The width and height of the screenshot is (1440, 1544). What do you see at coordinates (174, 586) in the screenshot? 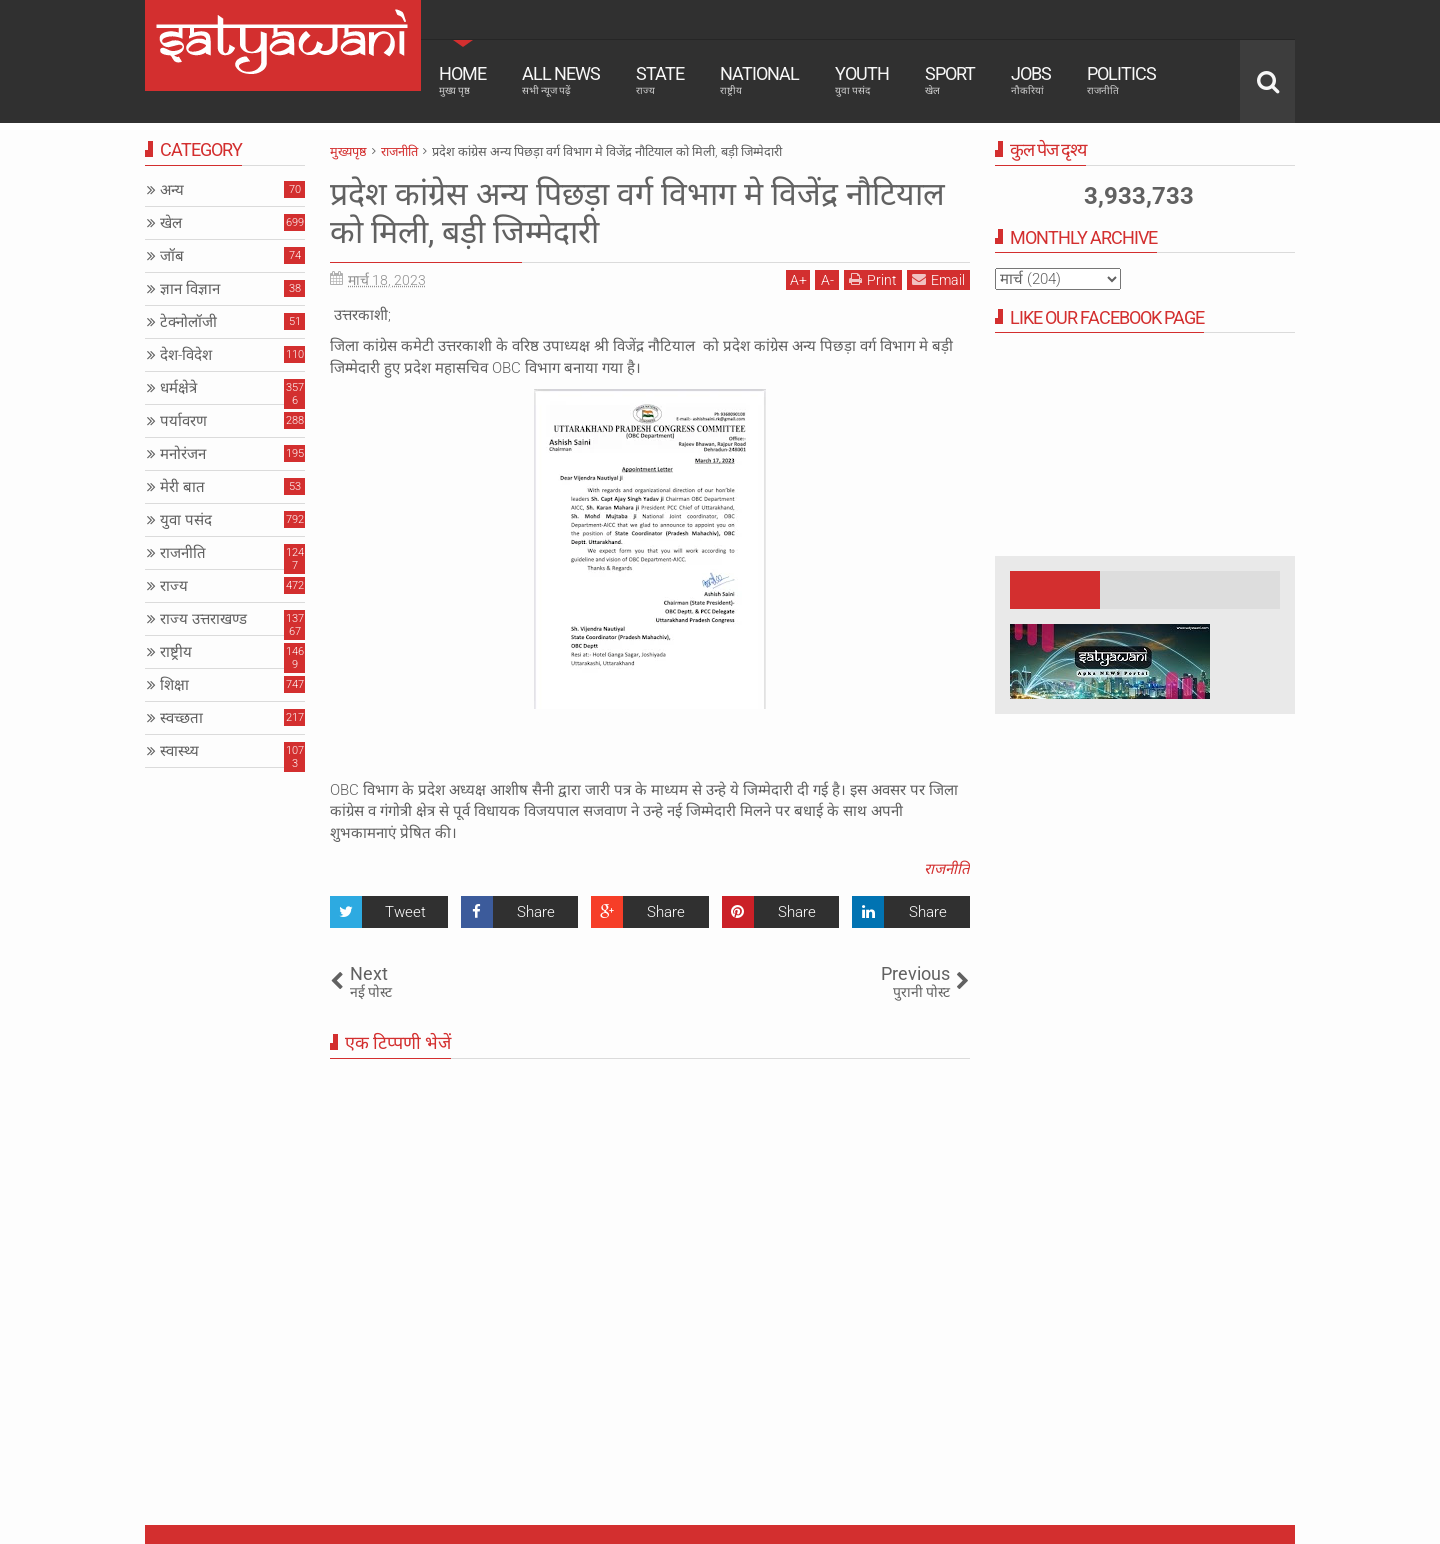
I see `राज्य` at bounding box center [174, 586].